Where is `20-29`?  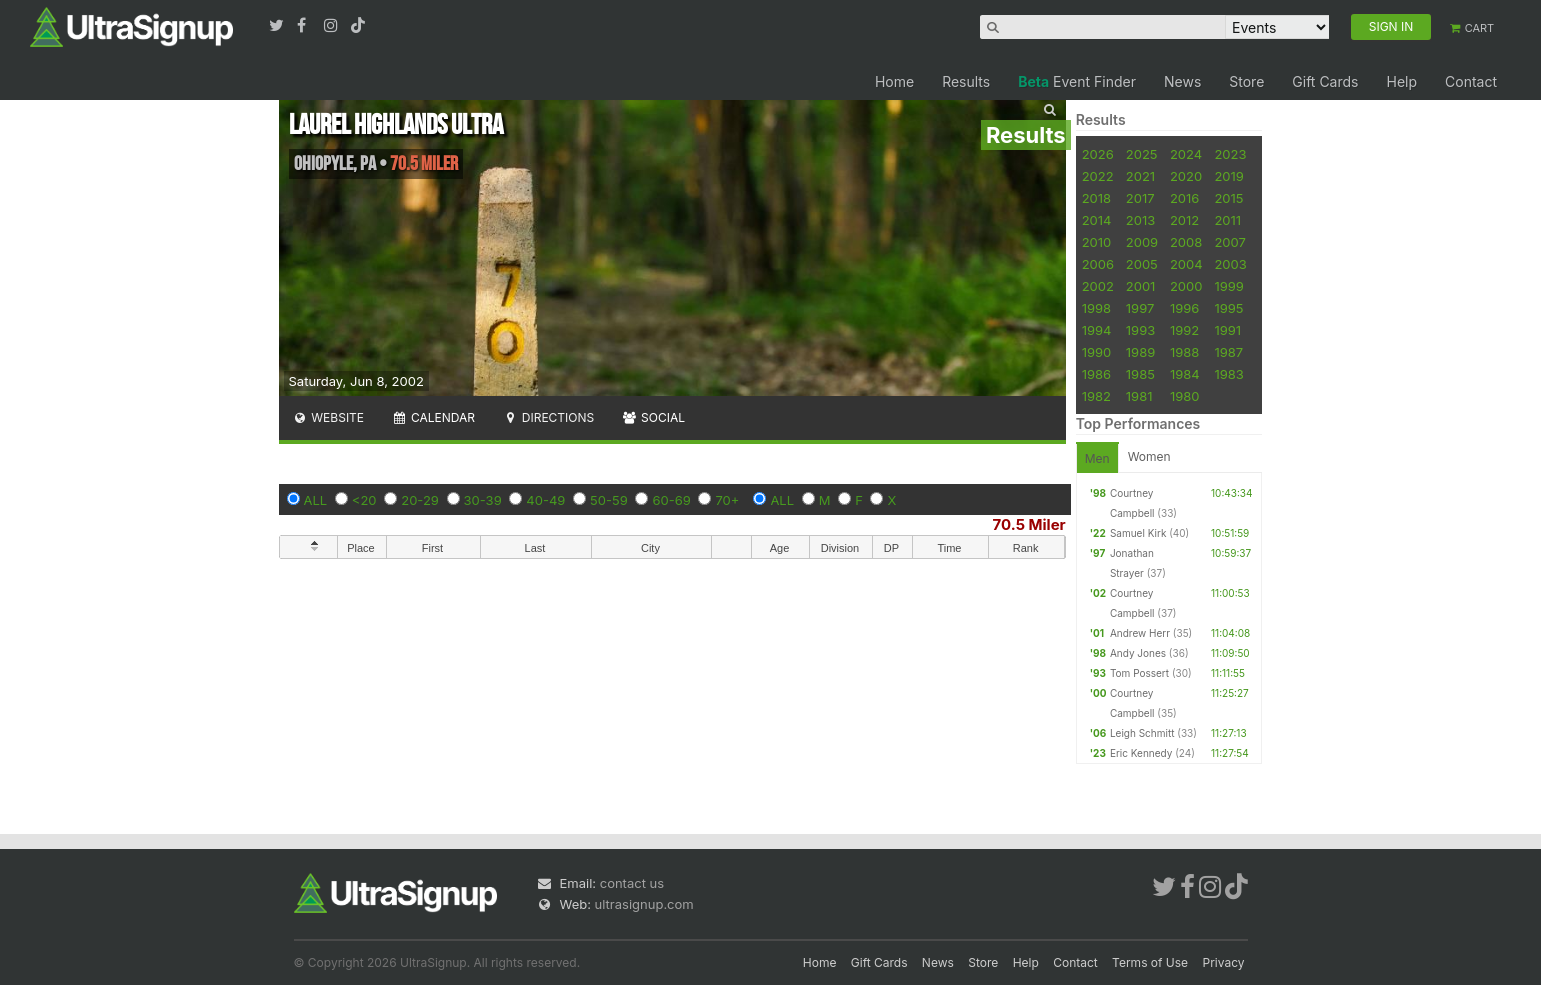 20-29 is located at coordinates (420, 500).